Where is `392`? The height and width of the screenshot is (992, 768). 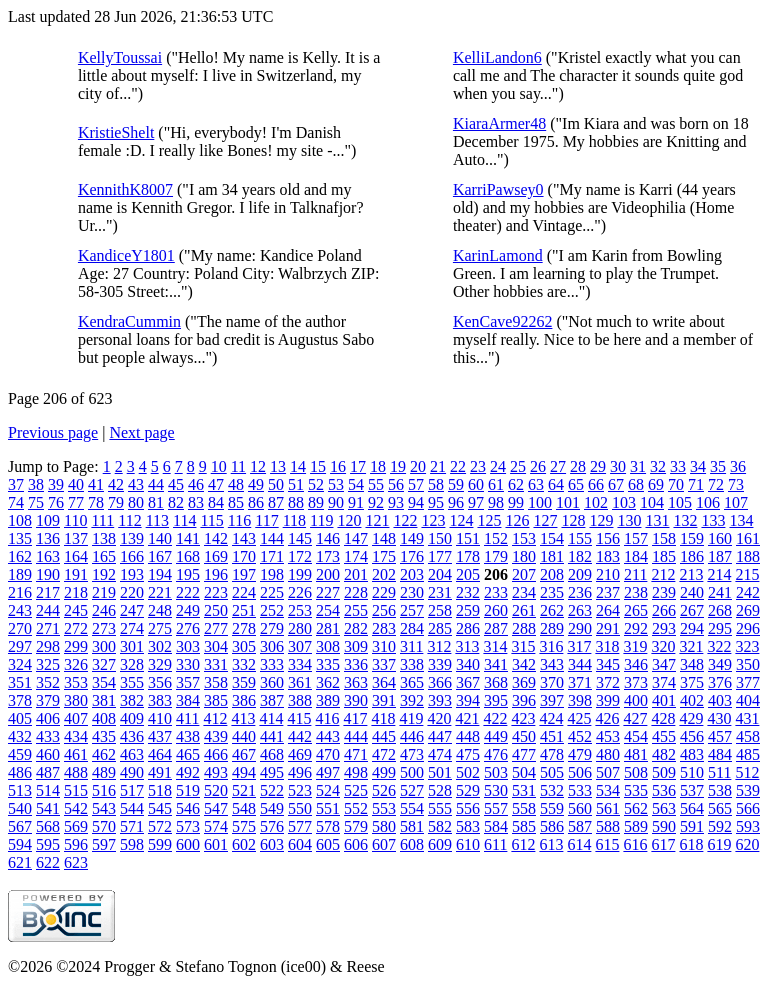
392 is located at coordinates (412, 700).